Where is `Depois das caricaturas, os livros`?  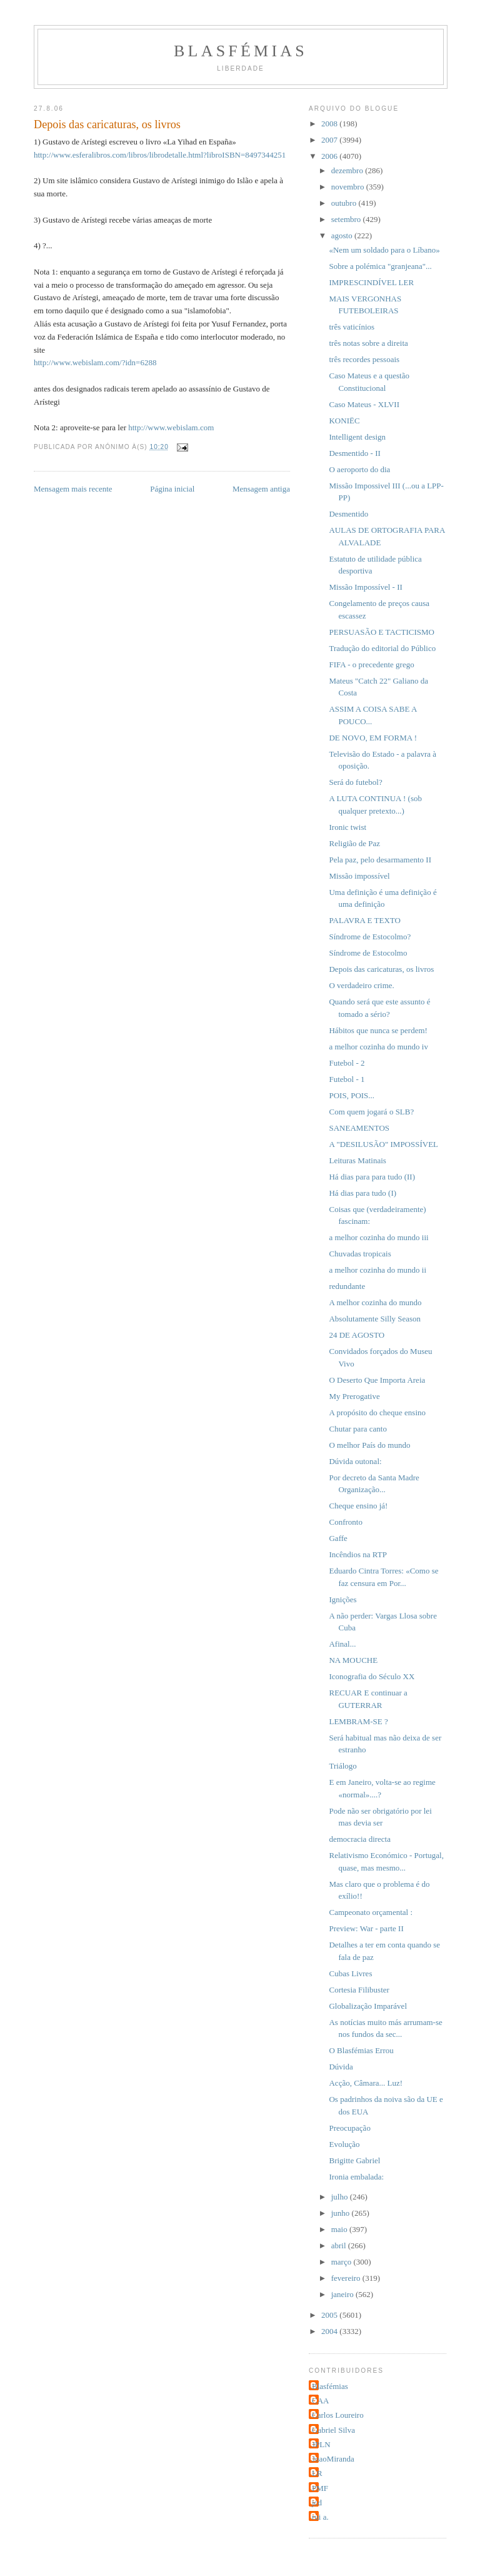
Depois das caricaturas, os livros is located at coordinates (381, 969).